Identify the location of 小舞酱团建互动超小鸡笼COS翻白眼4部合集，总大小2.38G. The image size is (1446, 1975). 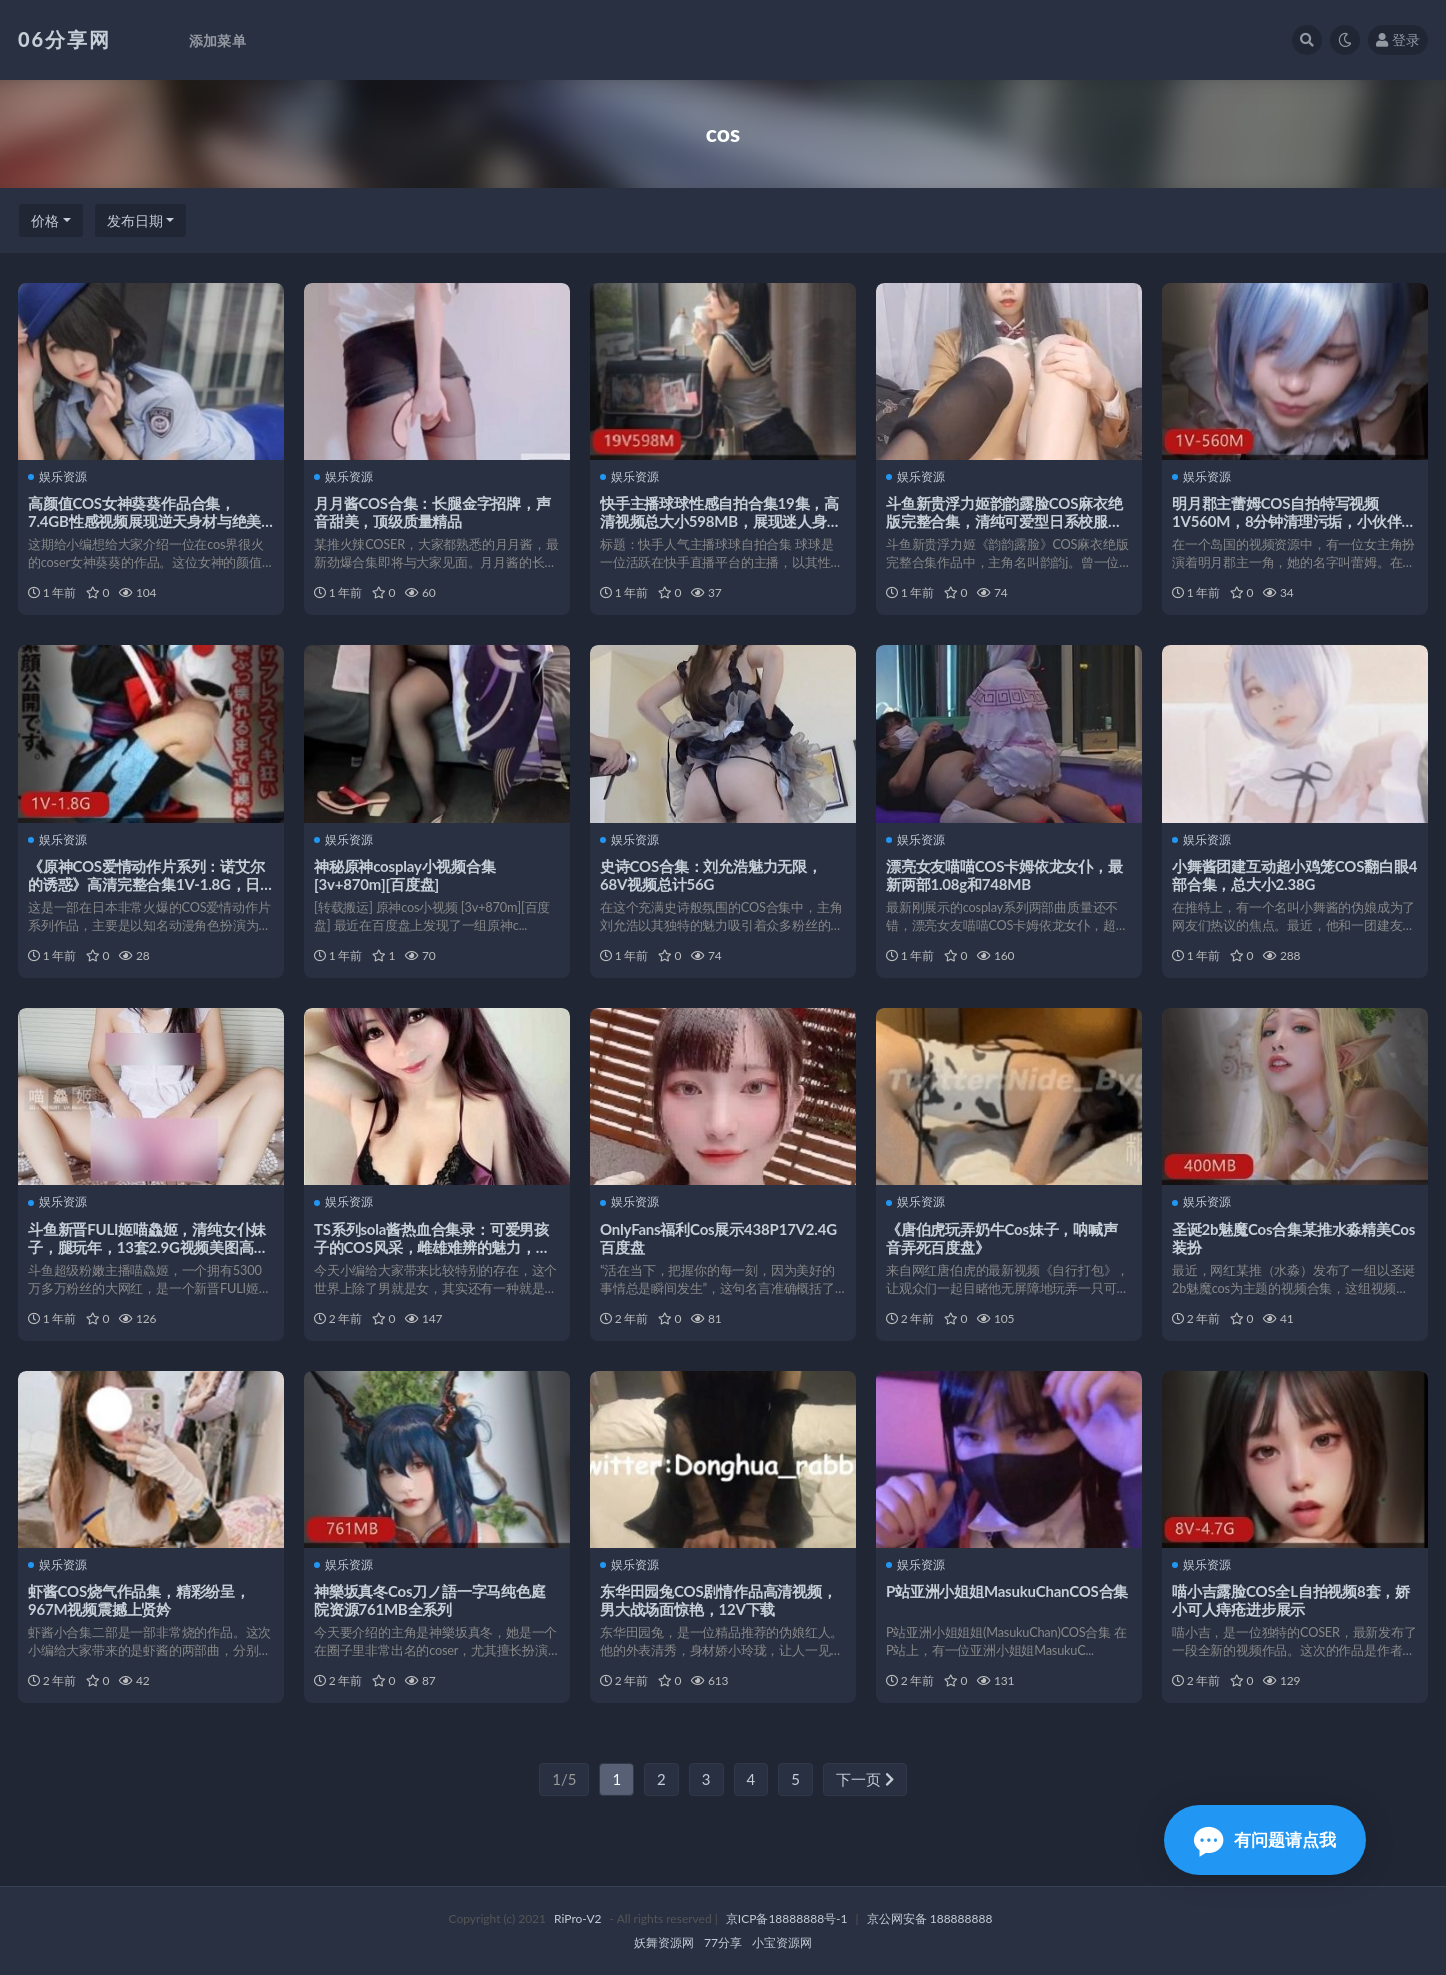
(1294, 875).